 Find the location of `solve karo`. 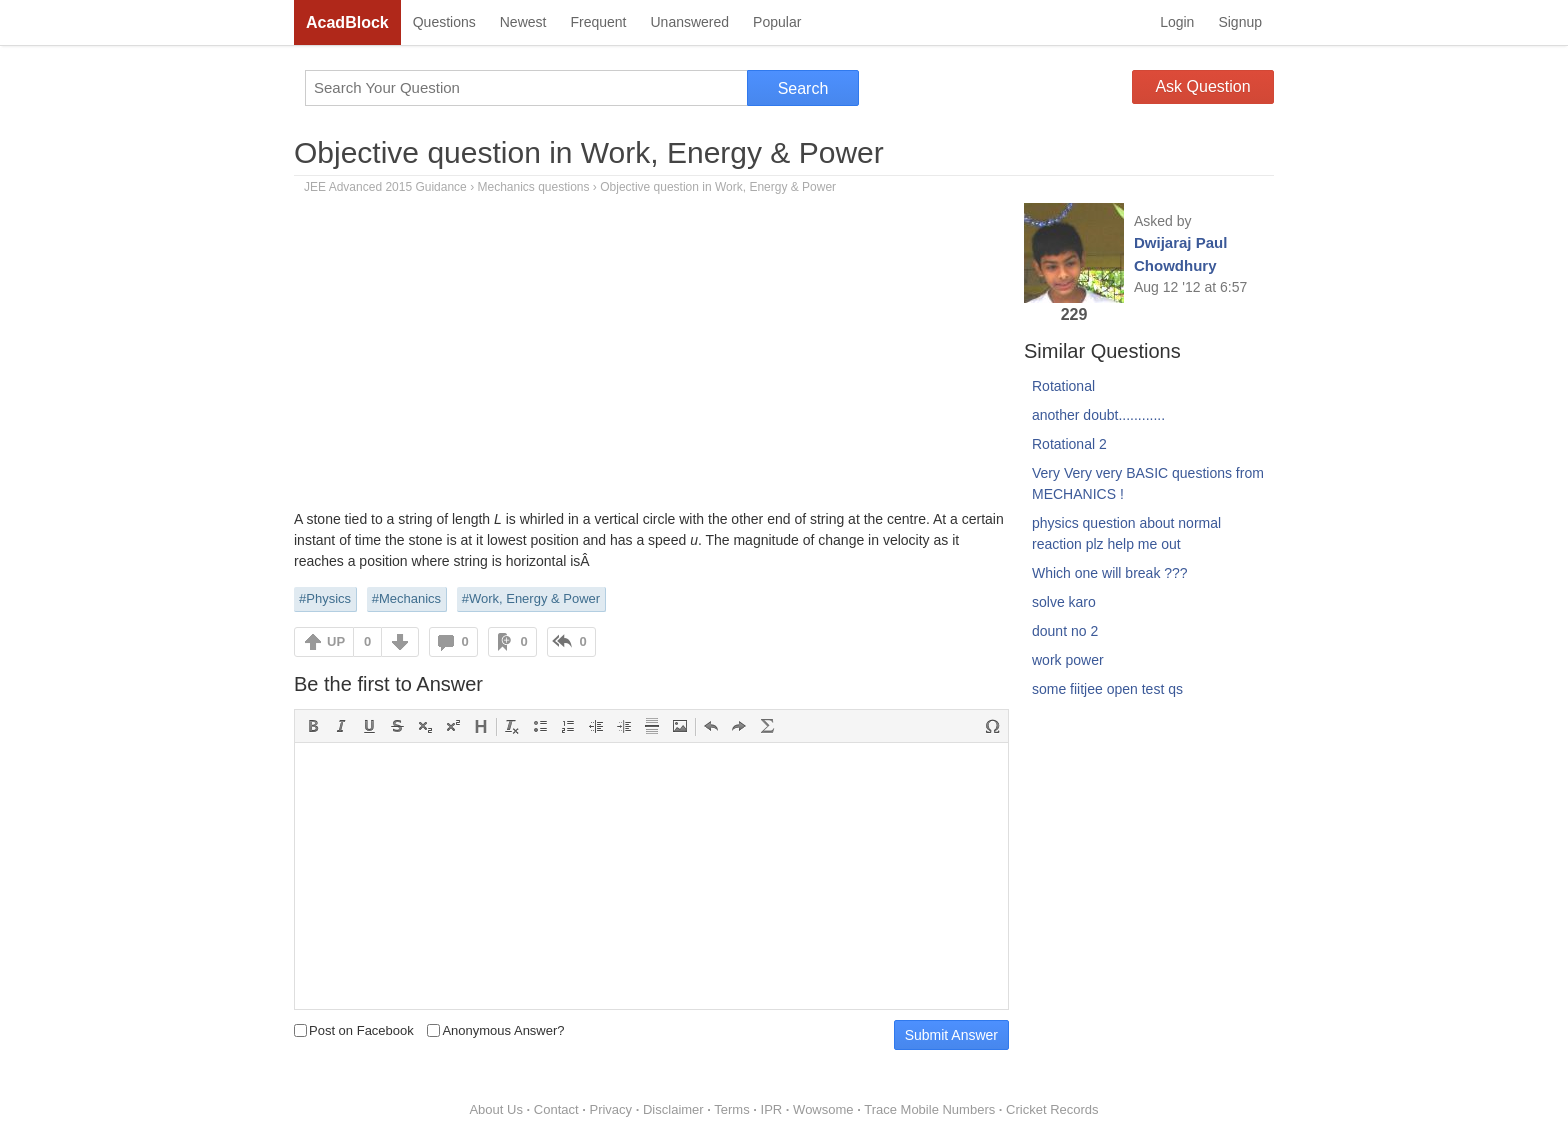

solve karo is located at coordinates (1064, 602).